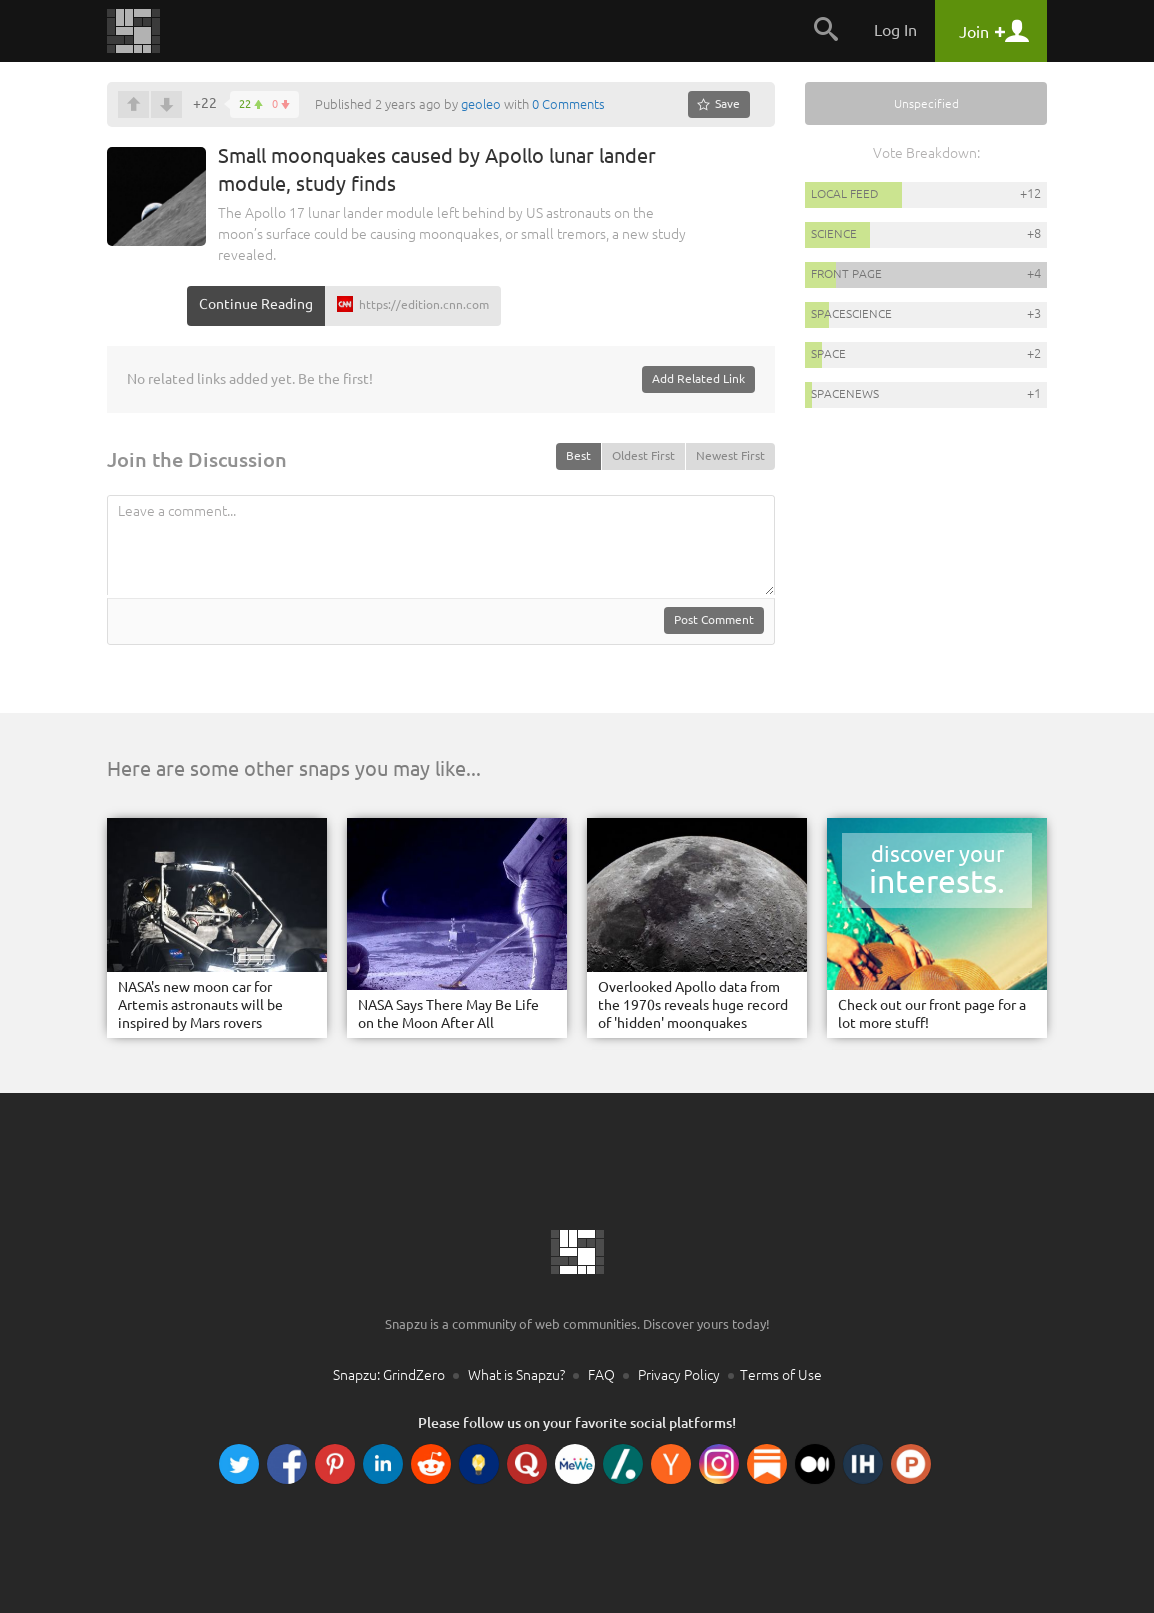 Image resolution: width=1154 pixels, height=1613 pixels. Describe the element at coordinates (578, 455) in the screenshot. I see `Best` at that location.